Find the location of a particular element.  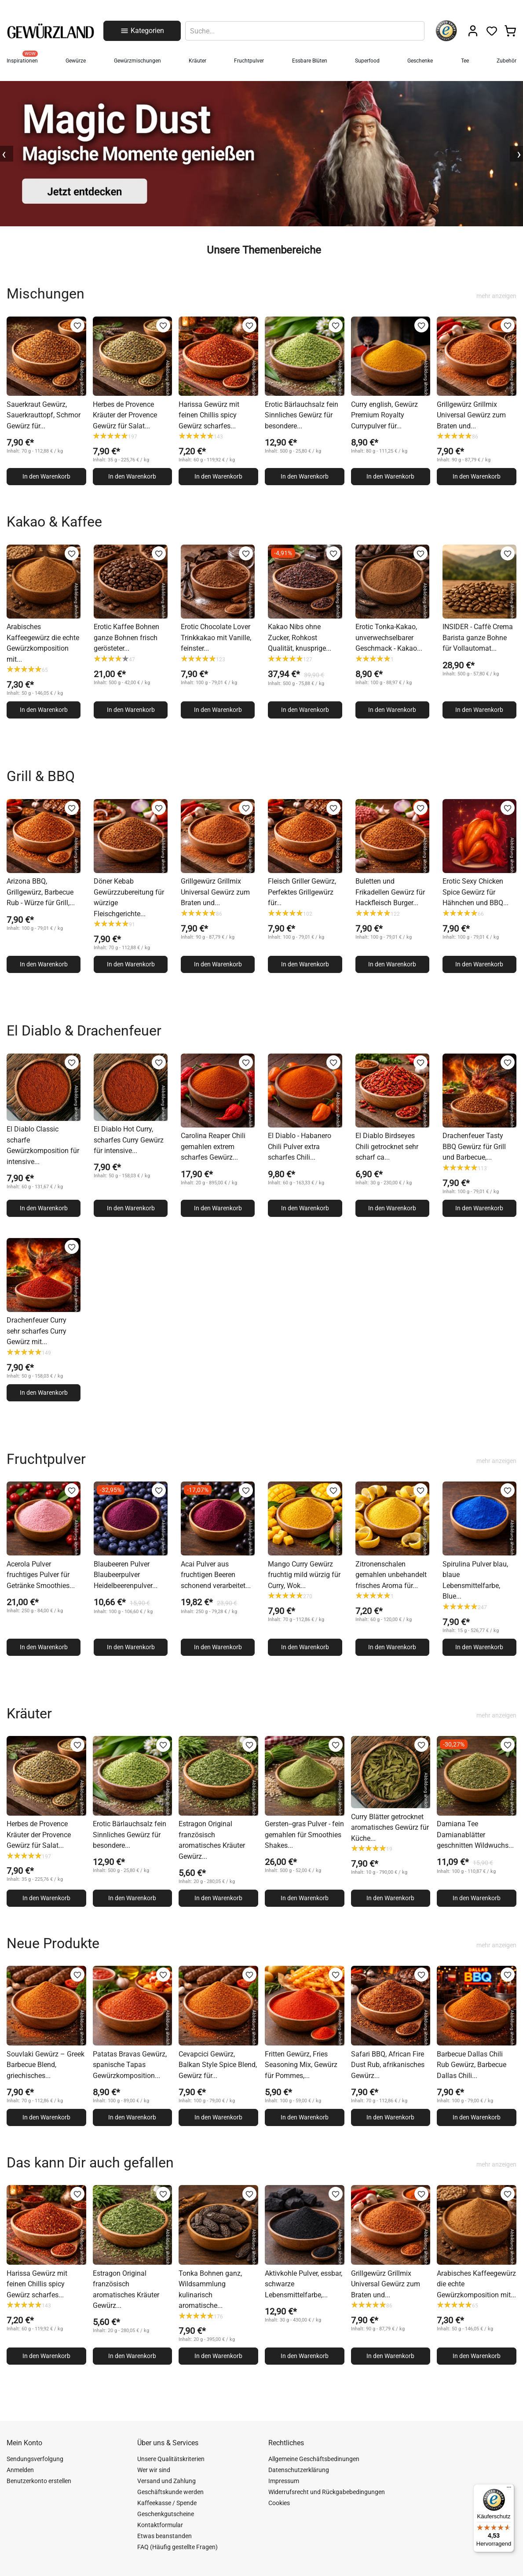

Gersten--gras Pulver - fein gemahlen für Smoothies Shakes... is located at coordinates (304, 1835).